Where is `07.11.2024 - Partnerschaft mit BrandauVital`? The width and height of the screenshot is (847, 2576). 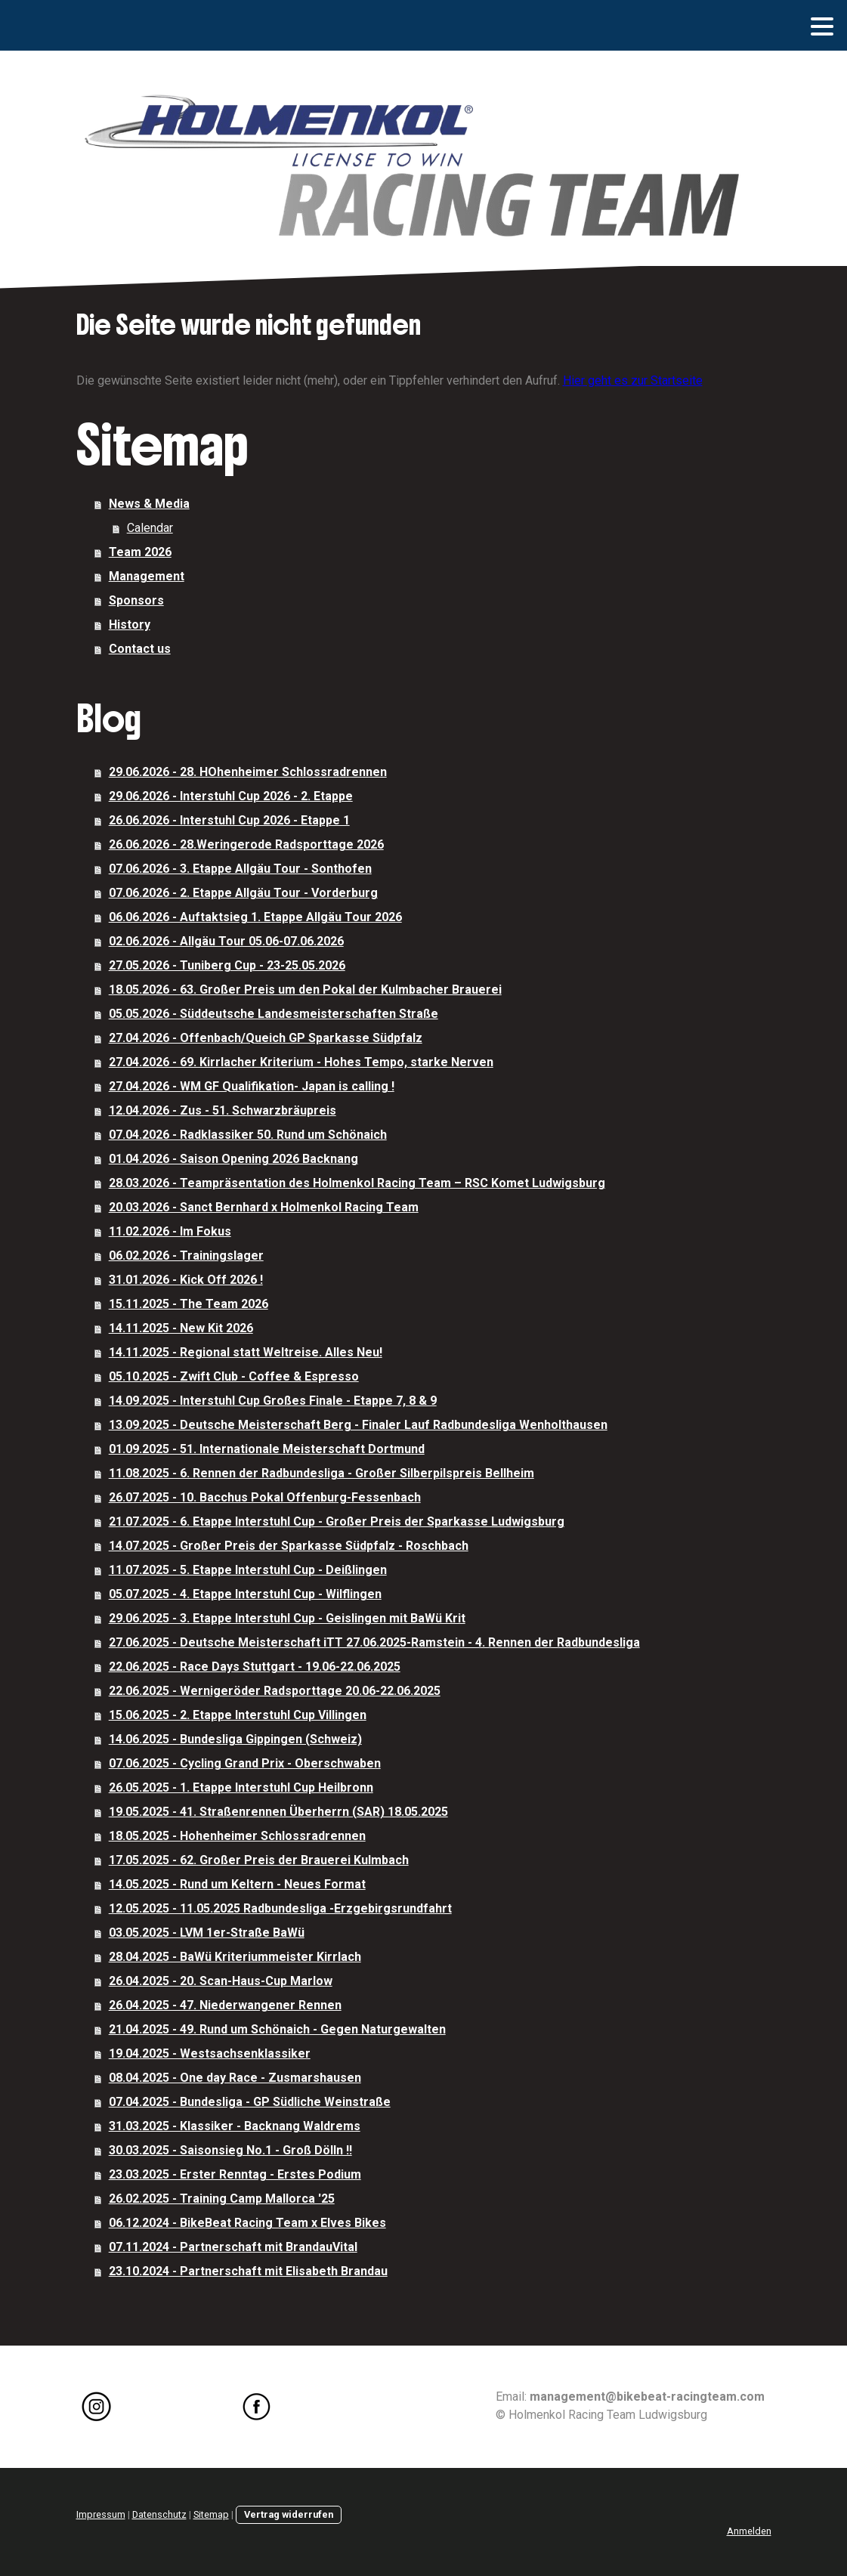
07.11.2024 - Partnerschaft mit BrandauVital is located at coordinates (233, 2247).